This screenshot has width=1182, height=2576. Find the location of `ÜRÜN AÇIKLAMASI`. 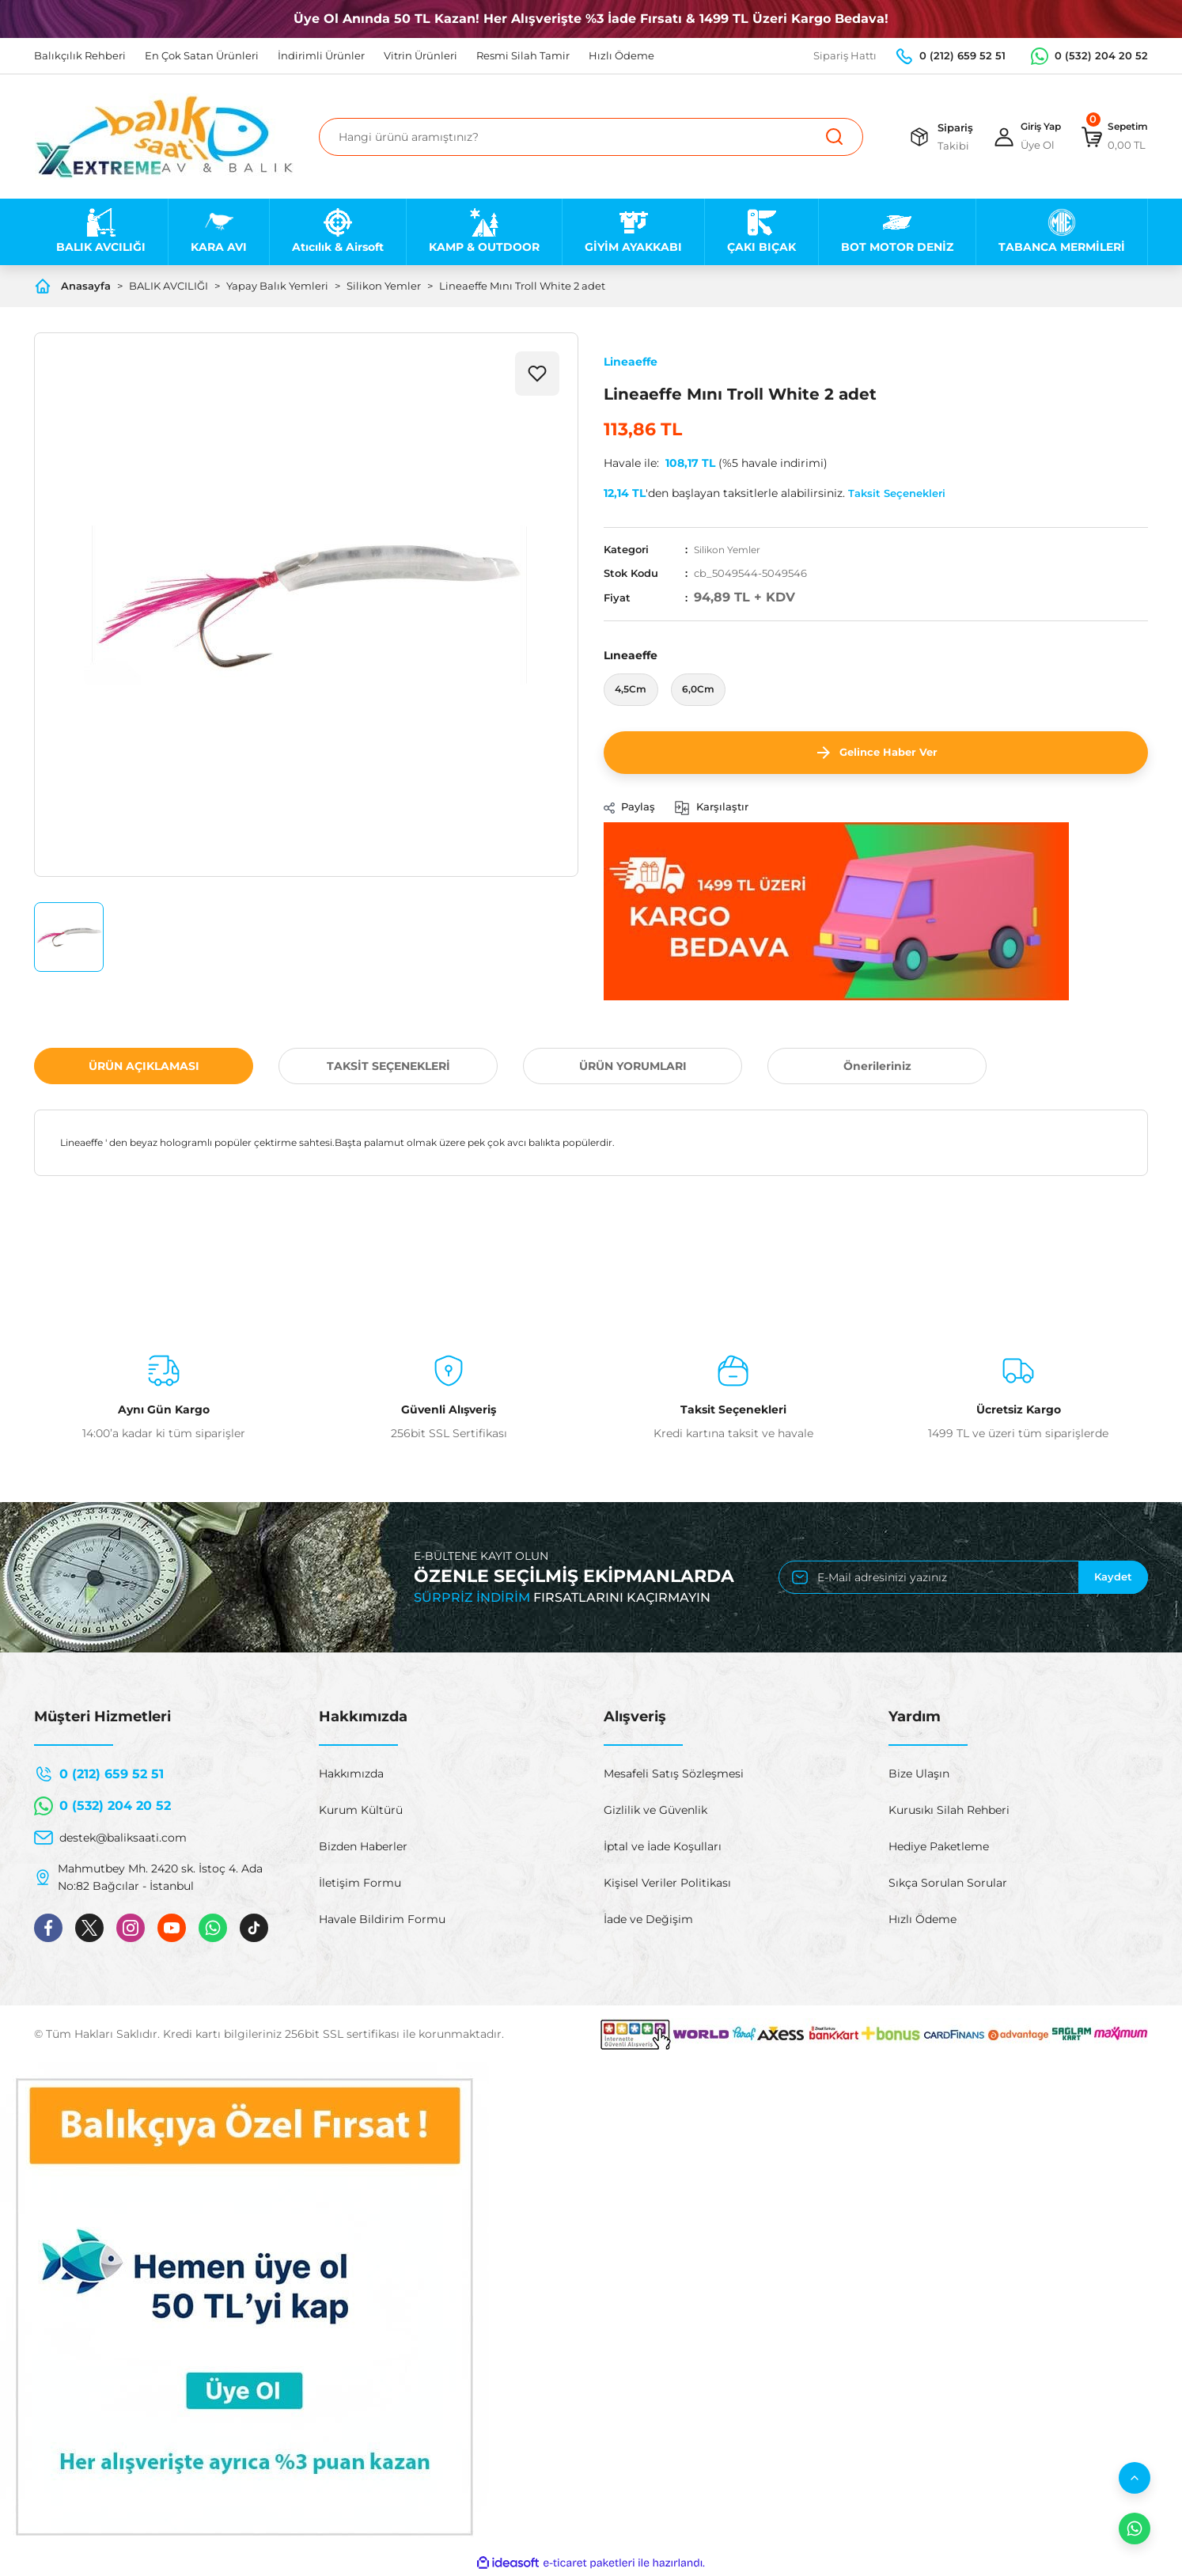

ÜRÜN AÇIKLAMASI is located at coordinates (144, 1067).